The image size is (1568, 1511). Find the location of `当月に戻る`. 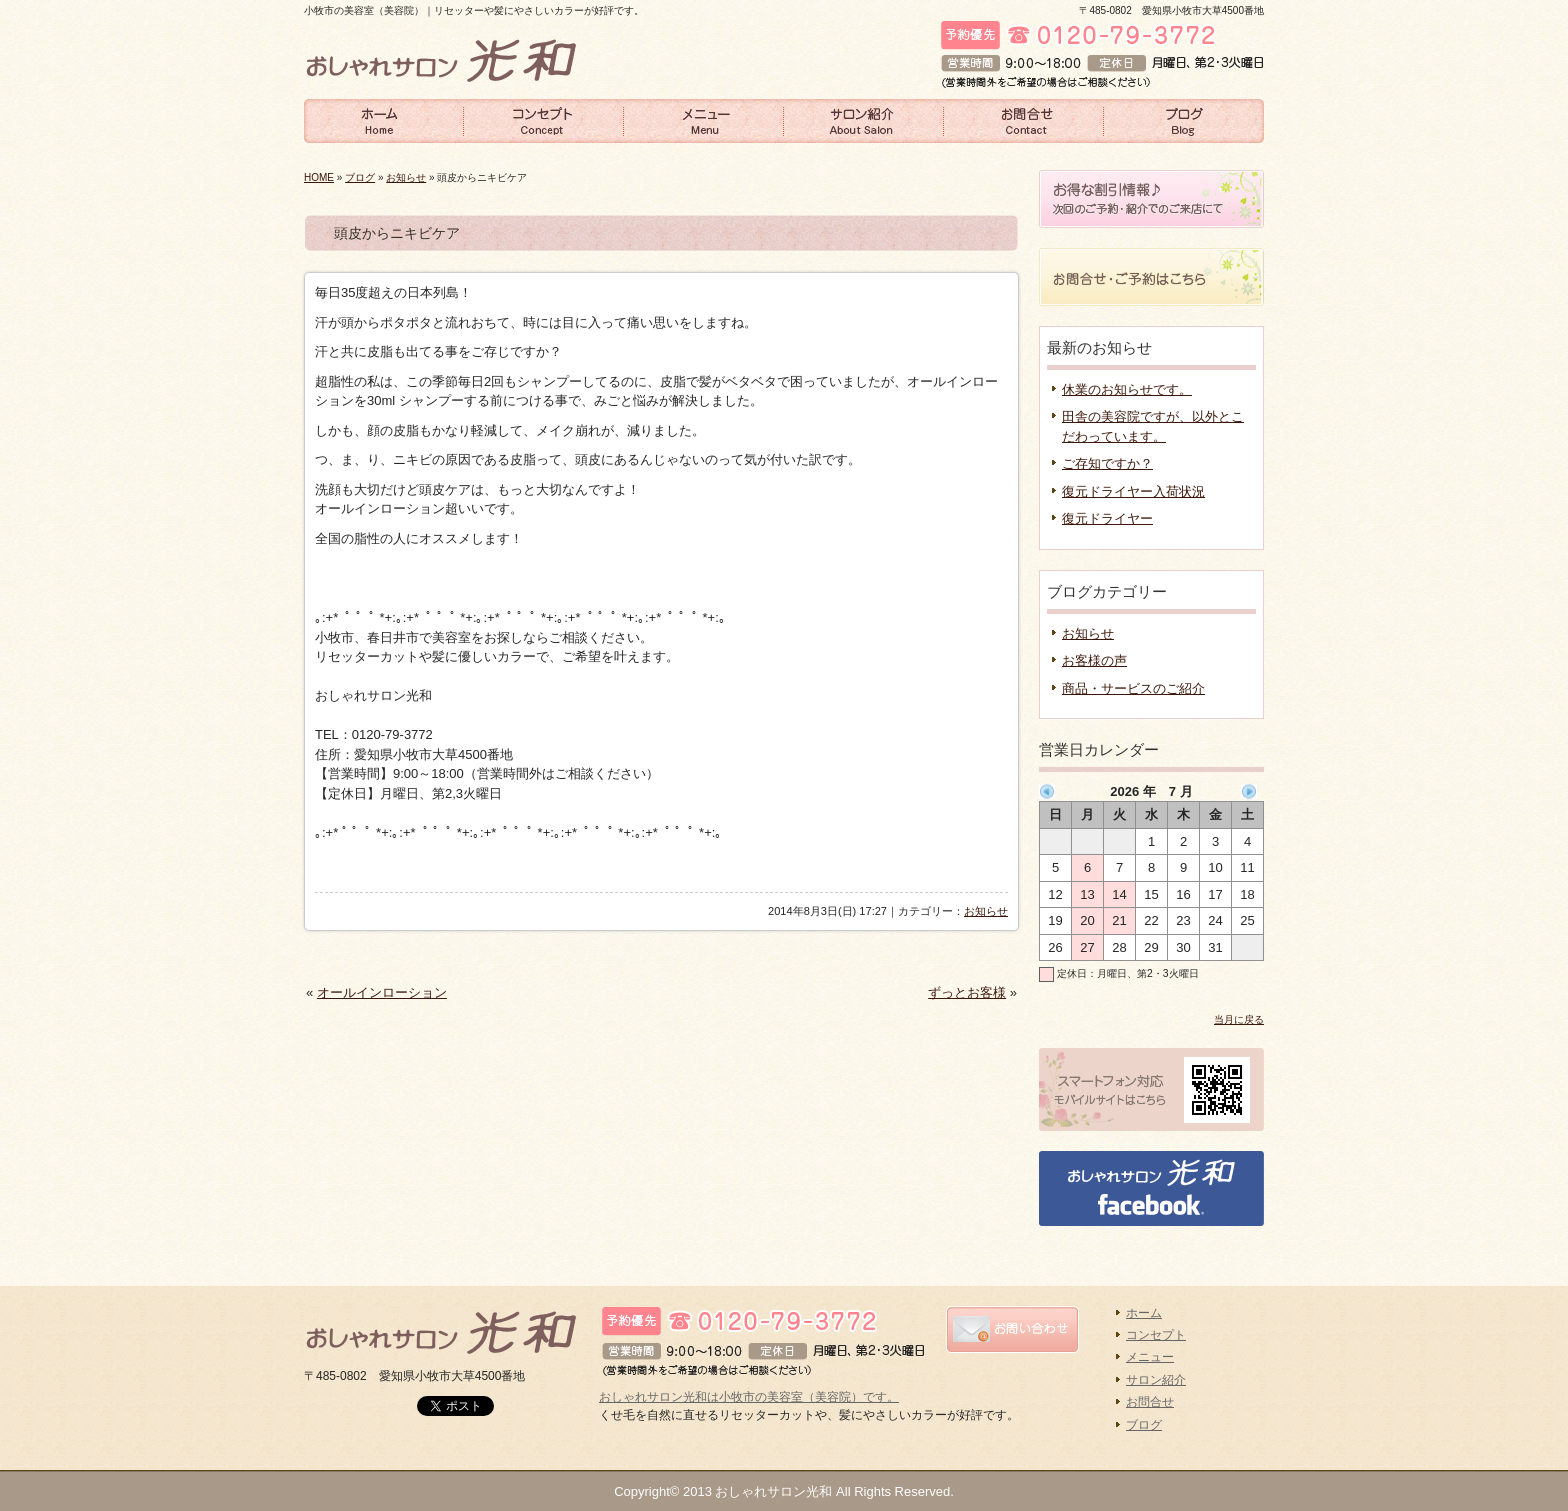

当月に戻る is located at coordinates (1239, 1019).